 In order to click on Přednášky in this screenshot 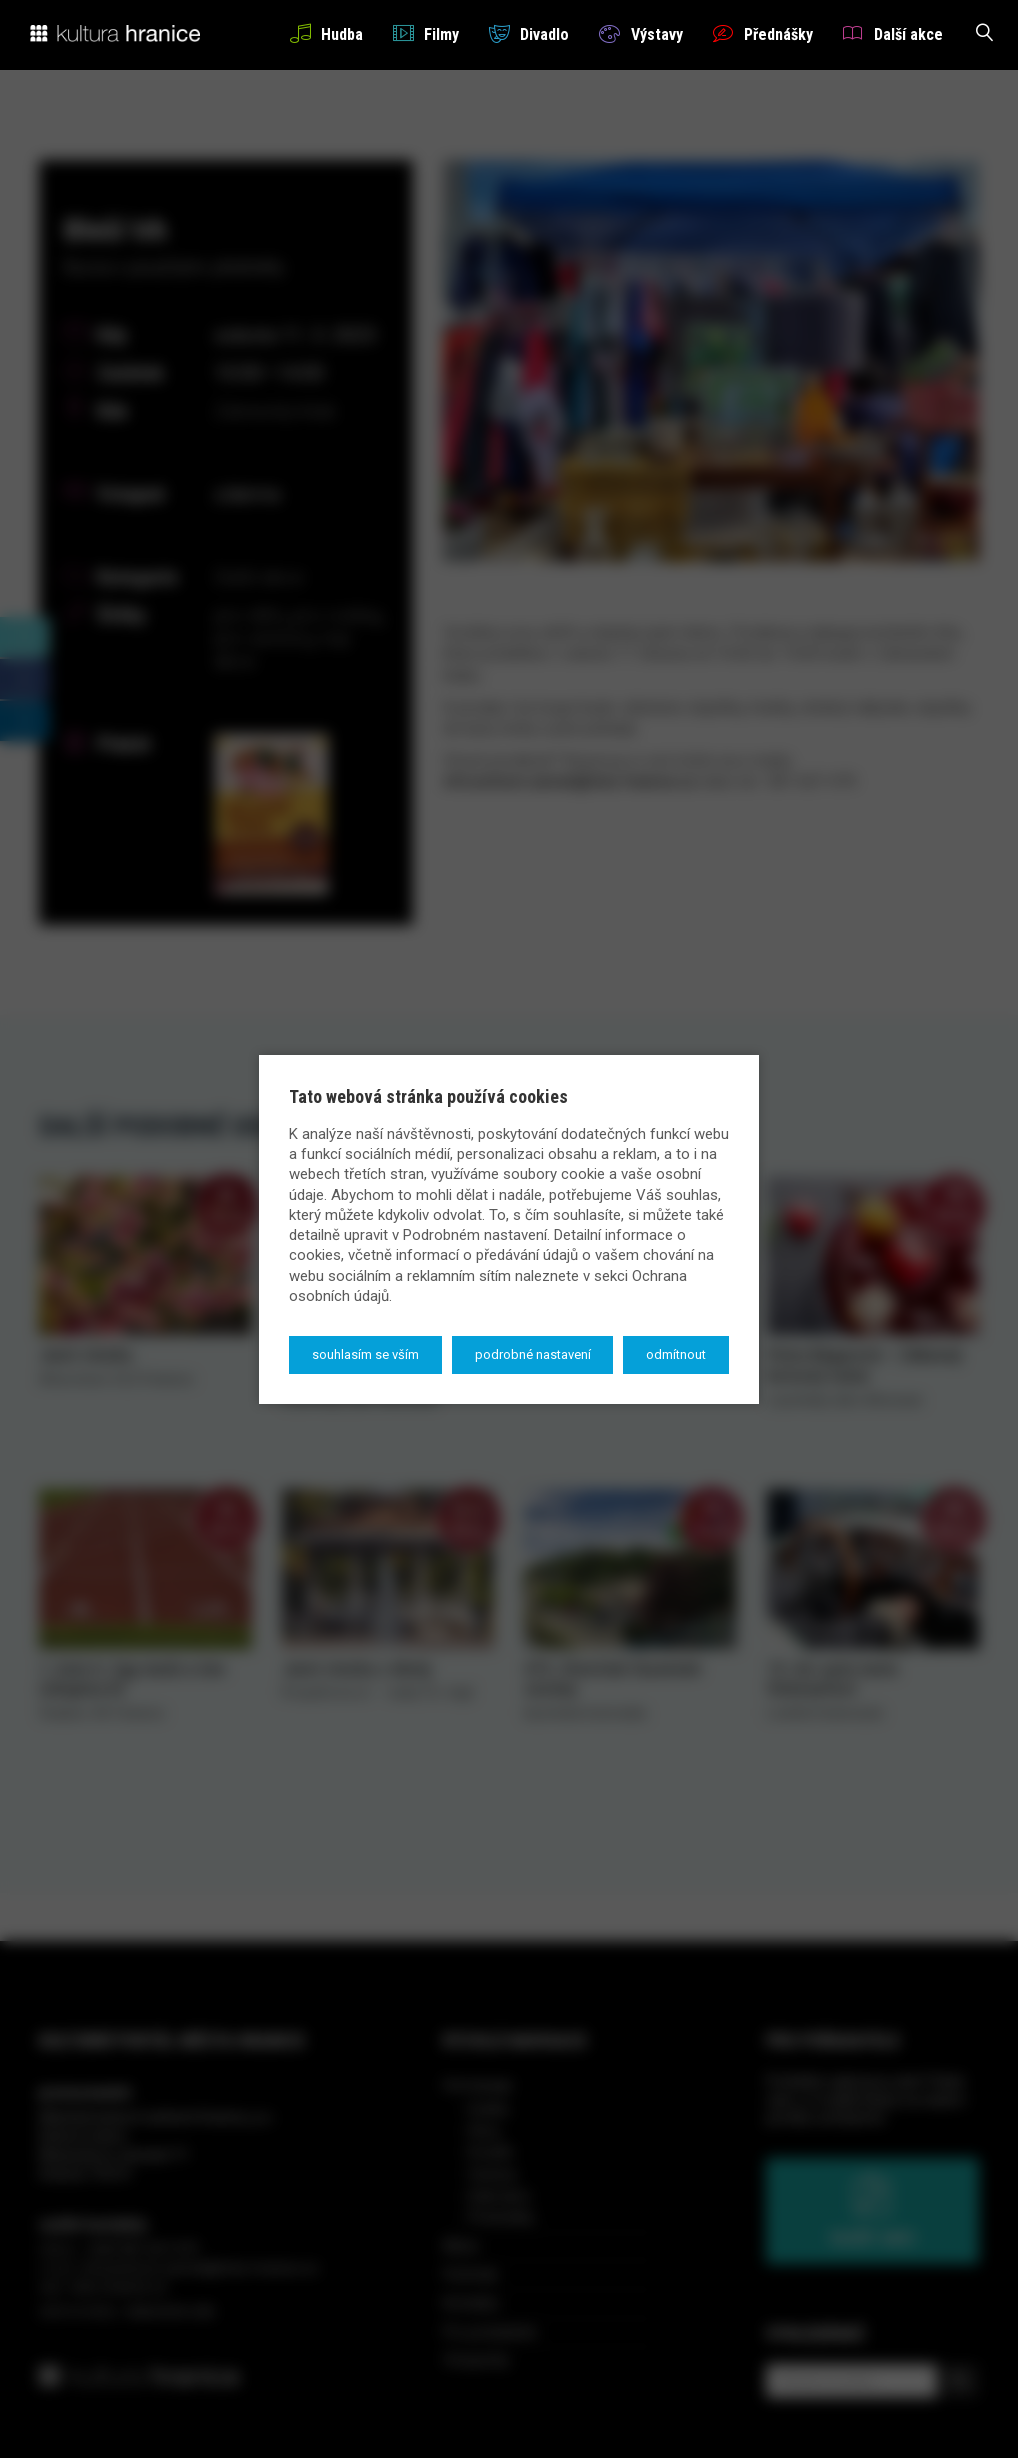, I will do `click(763, 33)`.